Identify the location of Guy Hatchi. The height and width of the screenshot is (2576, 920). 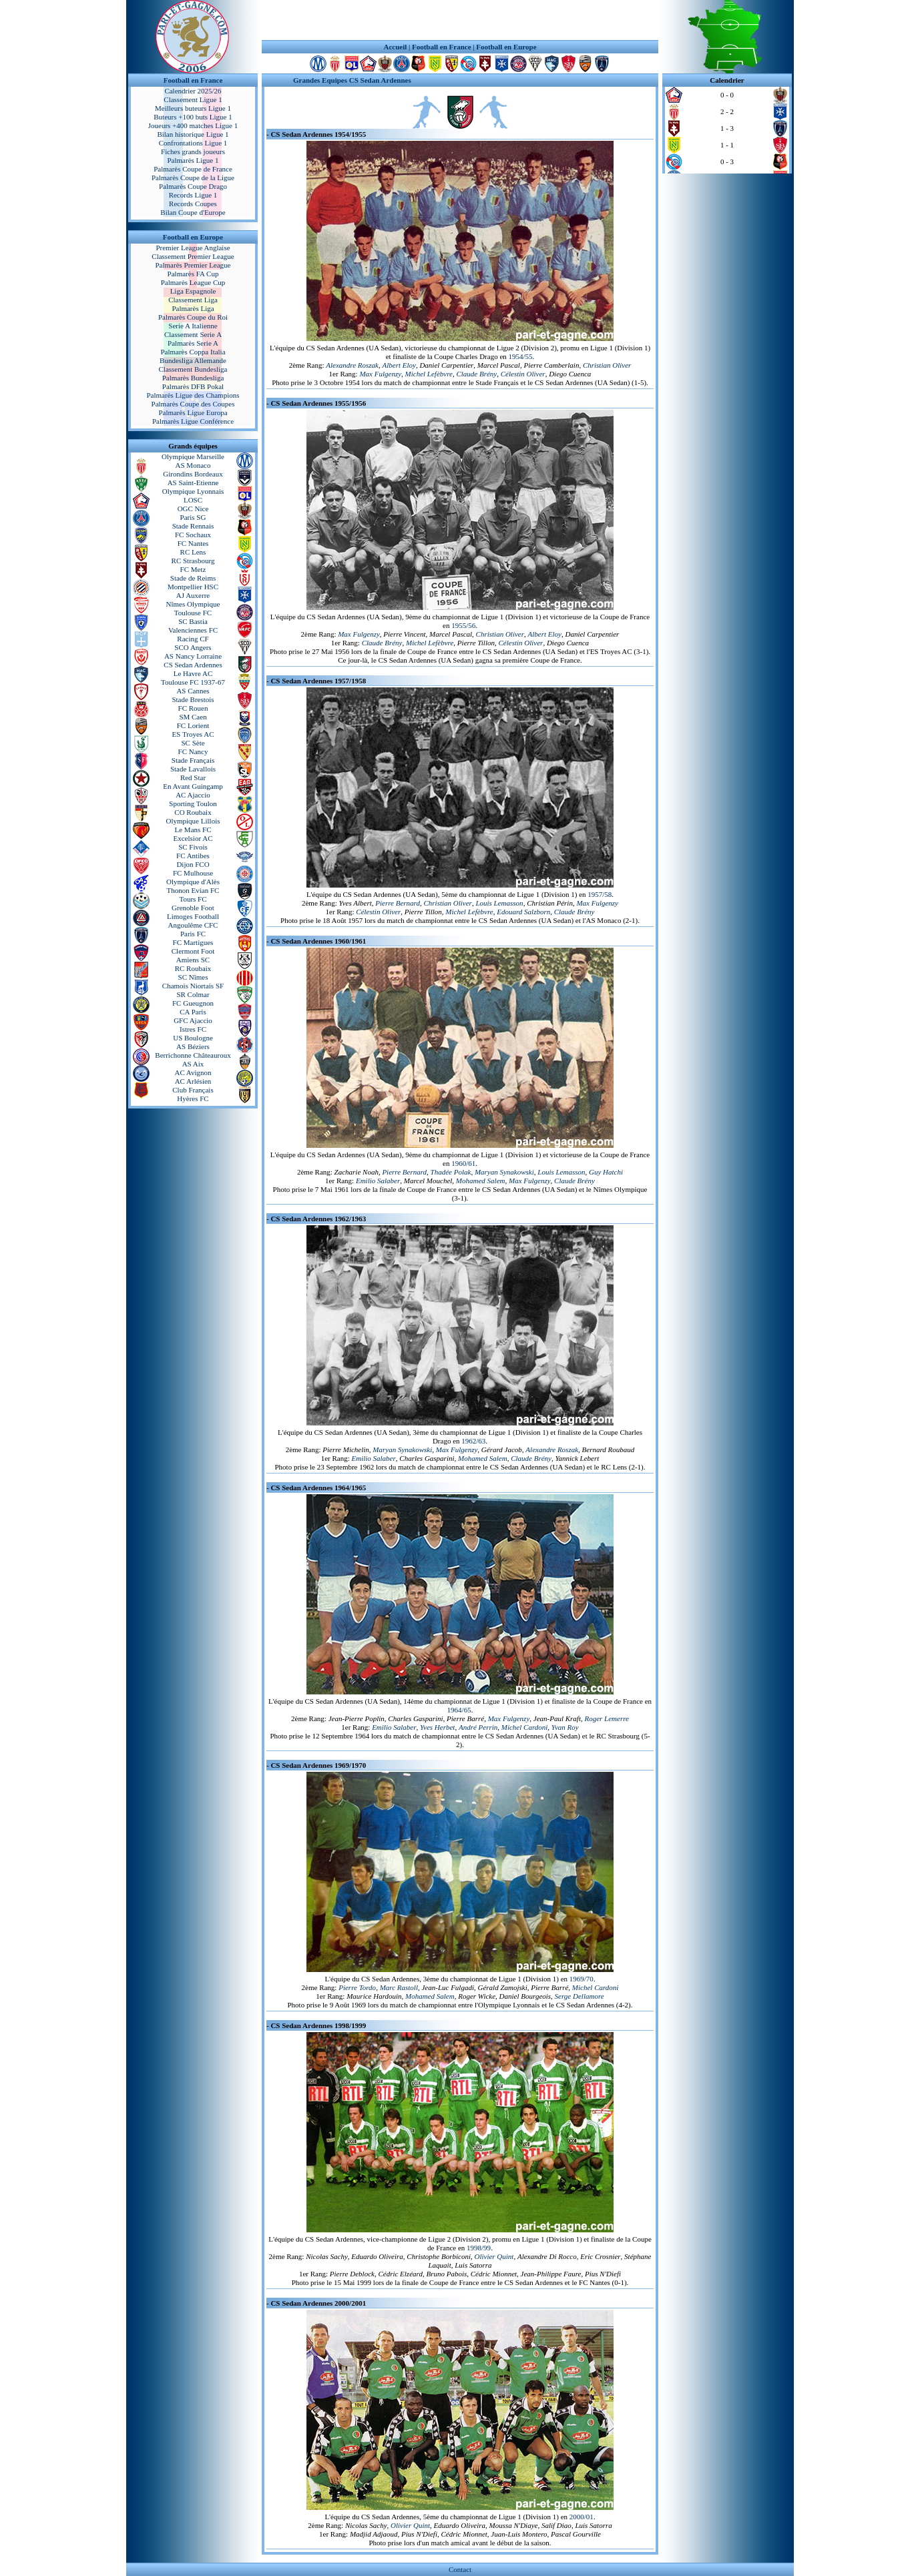
(606, 1172).